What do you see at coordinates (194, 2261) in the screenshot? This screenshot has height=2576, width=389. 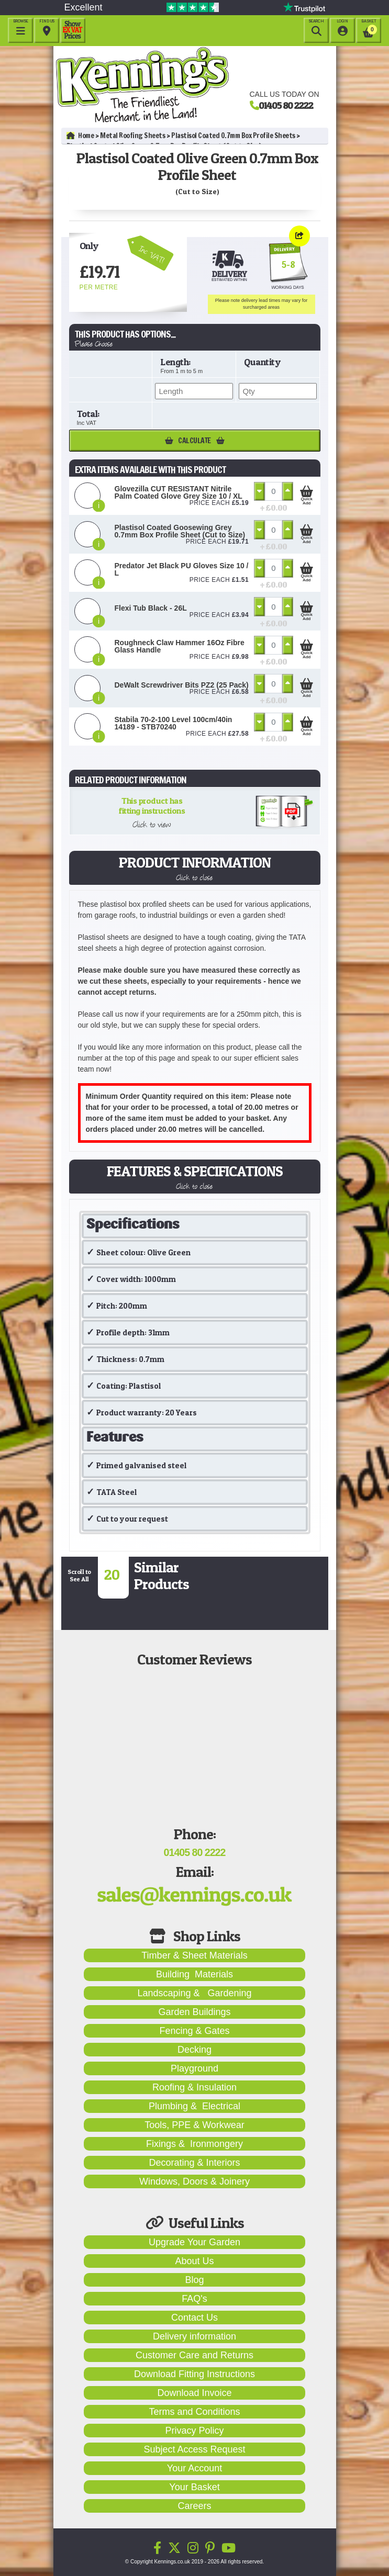 I see `About Us` at bounding box center [194, 2261].